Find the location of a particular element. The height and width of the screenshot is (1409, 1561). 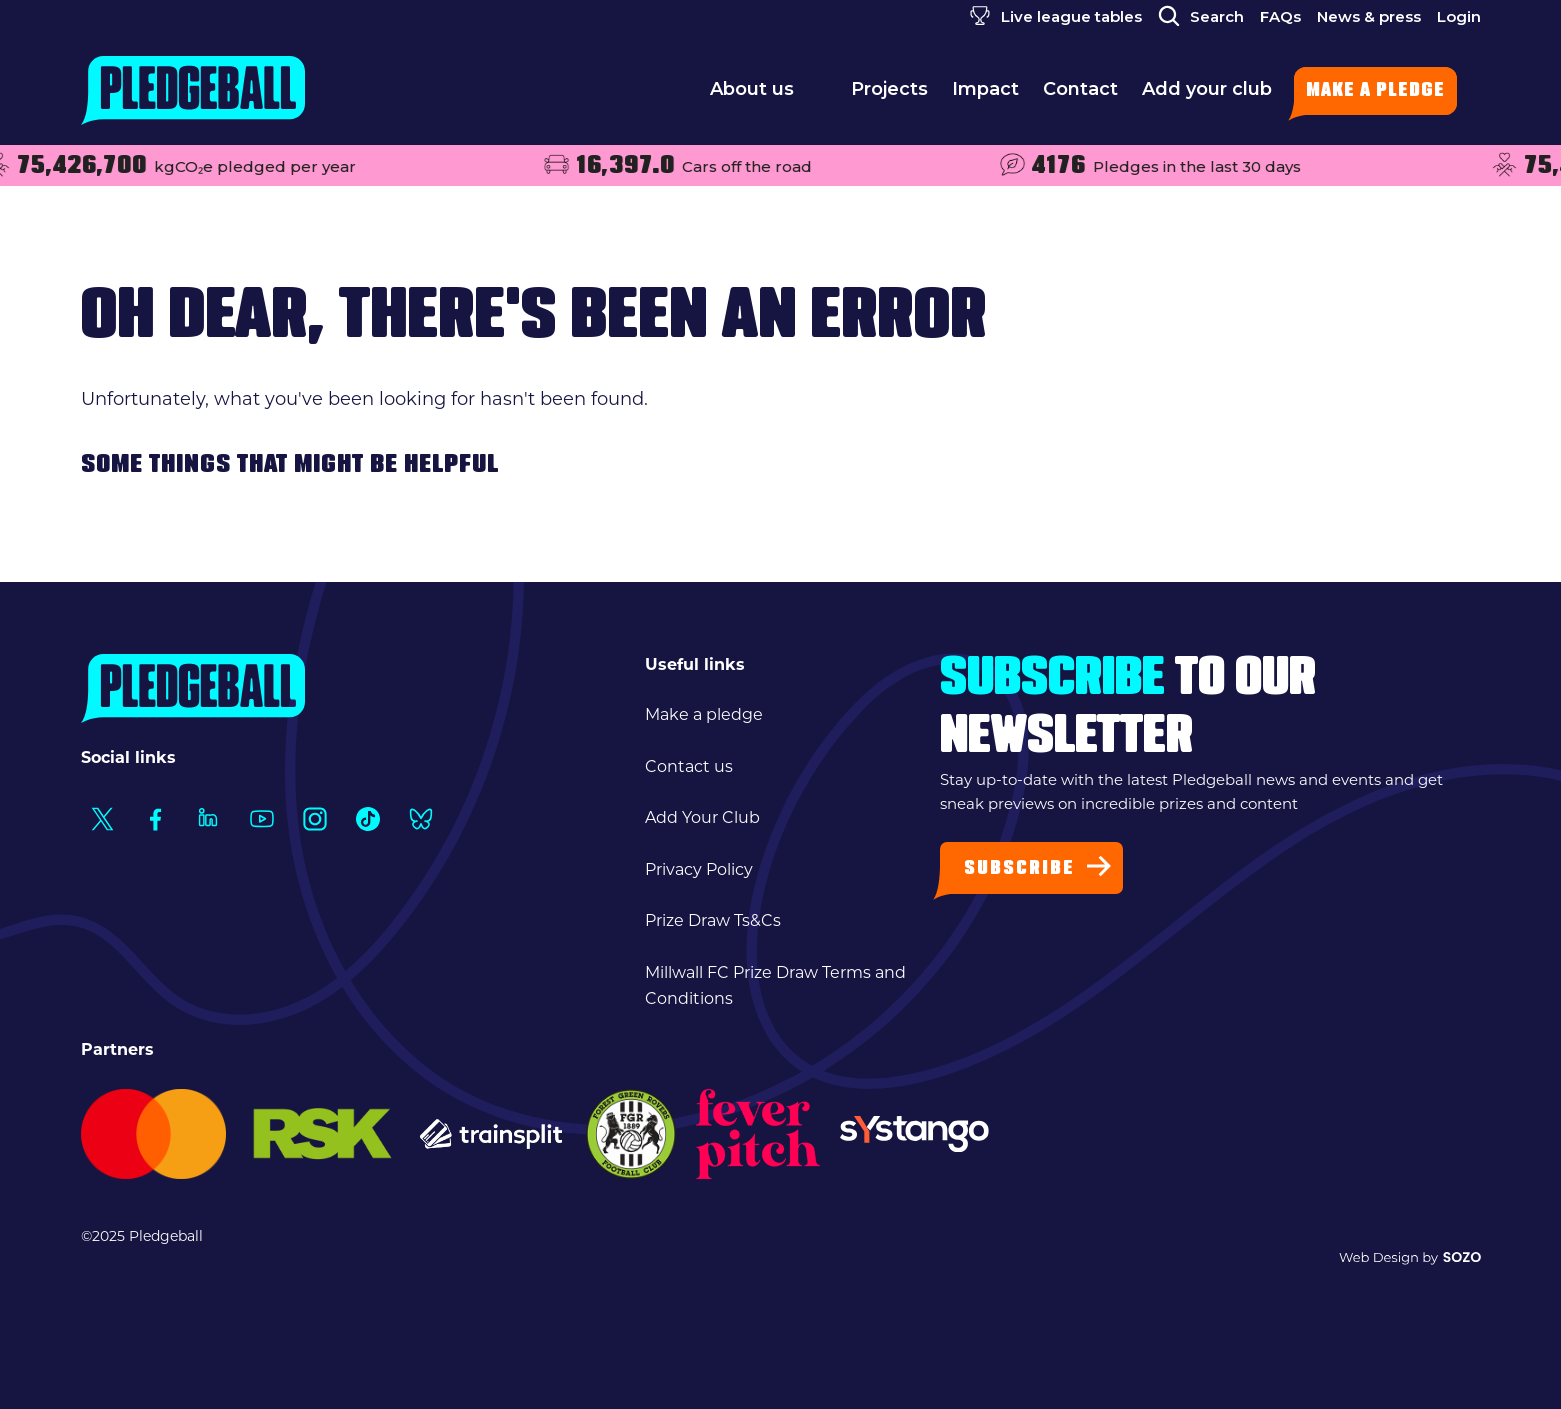

News & press is located at coordinates (1369, 16).